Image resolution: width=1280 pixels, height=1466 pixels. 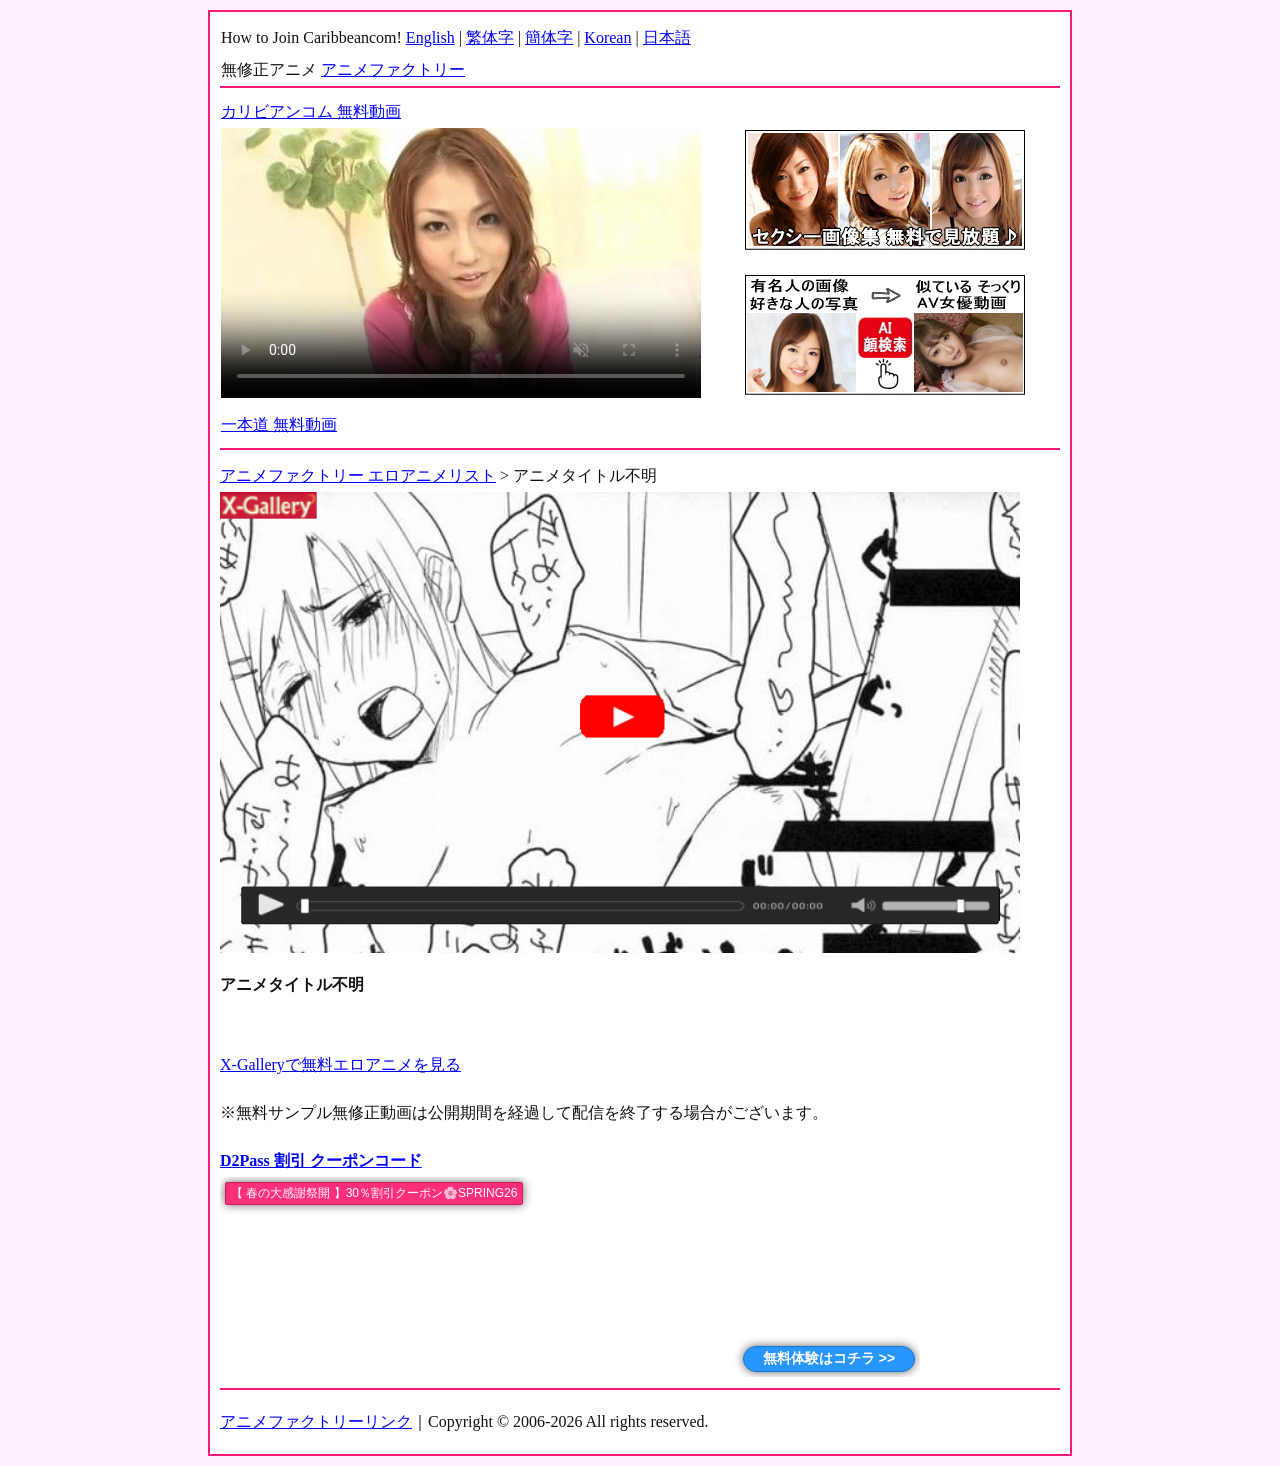 I want to click on アニメファクトリーリンク, so click(x=316, y=1421).